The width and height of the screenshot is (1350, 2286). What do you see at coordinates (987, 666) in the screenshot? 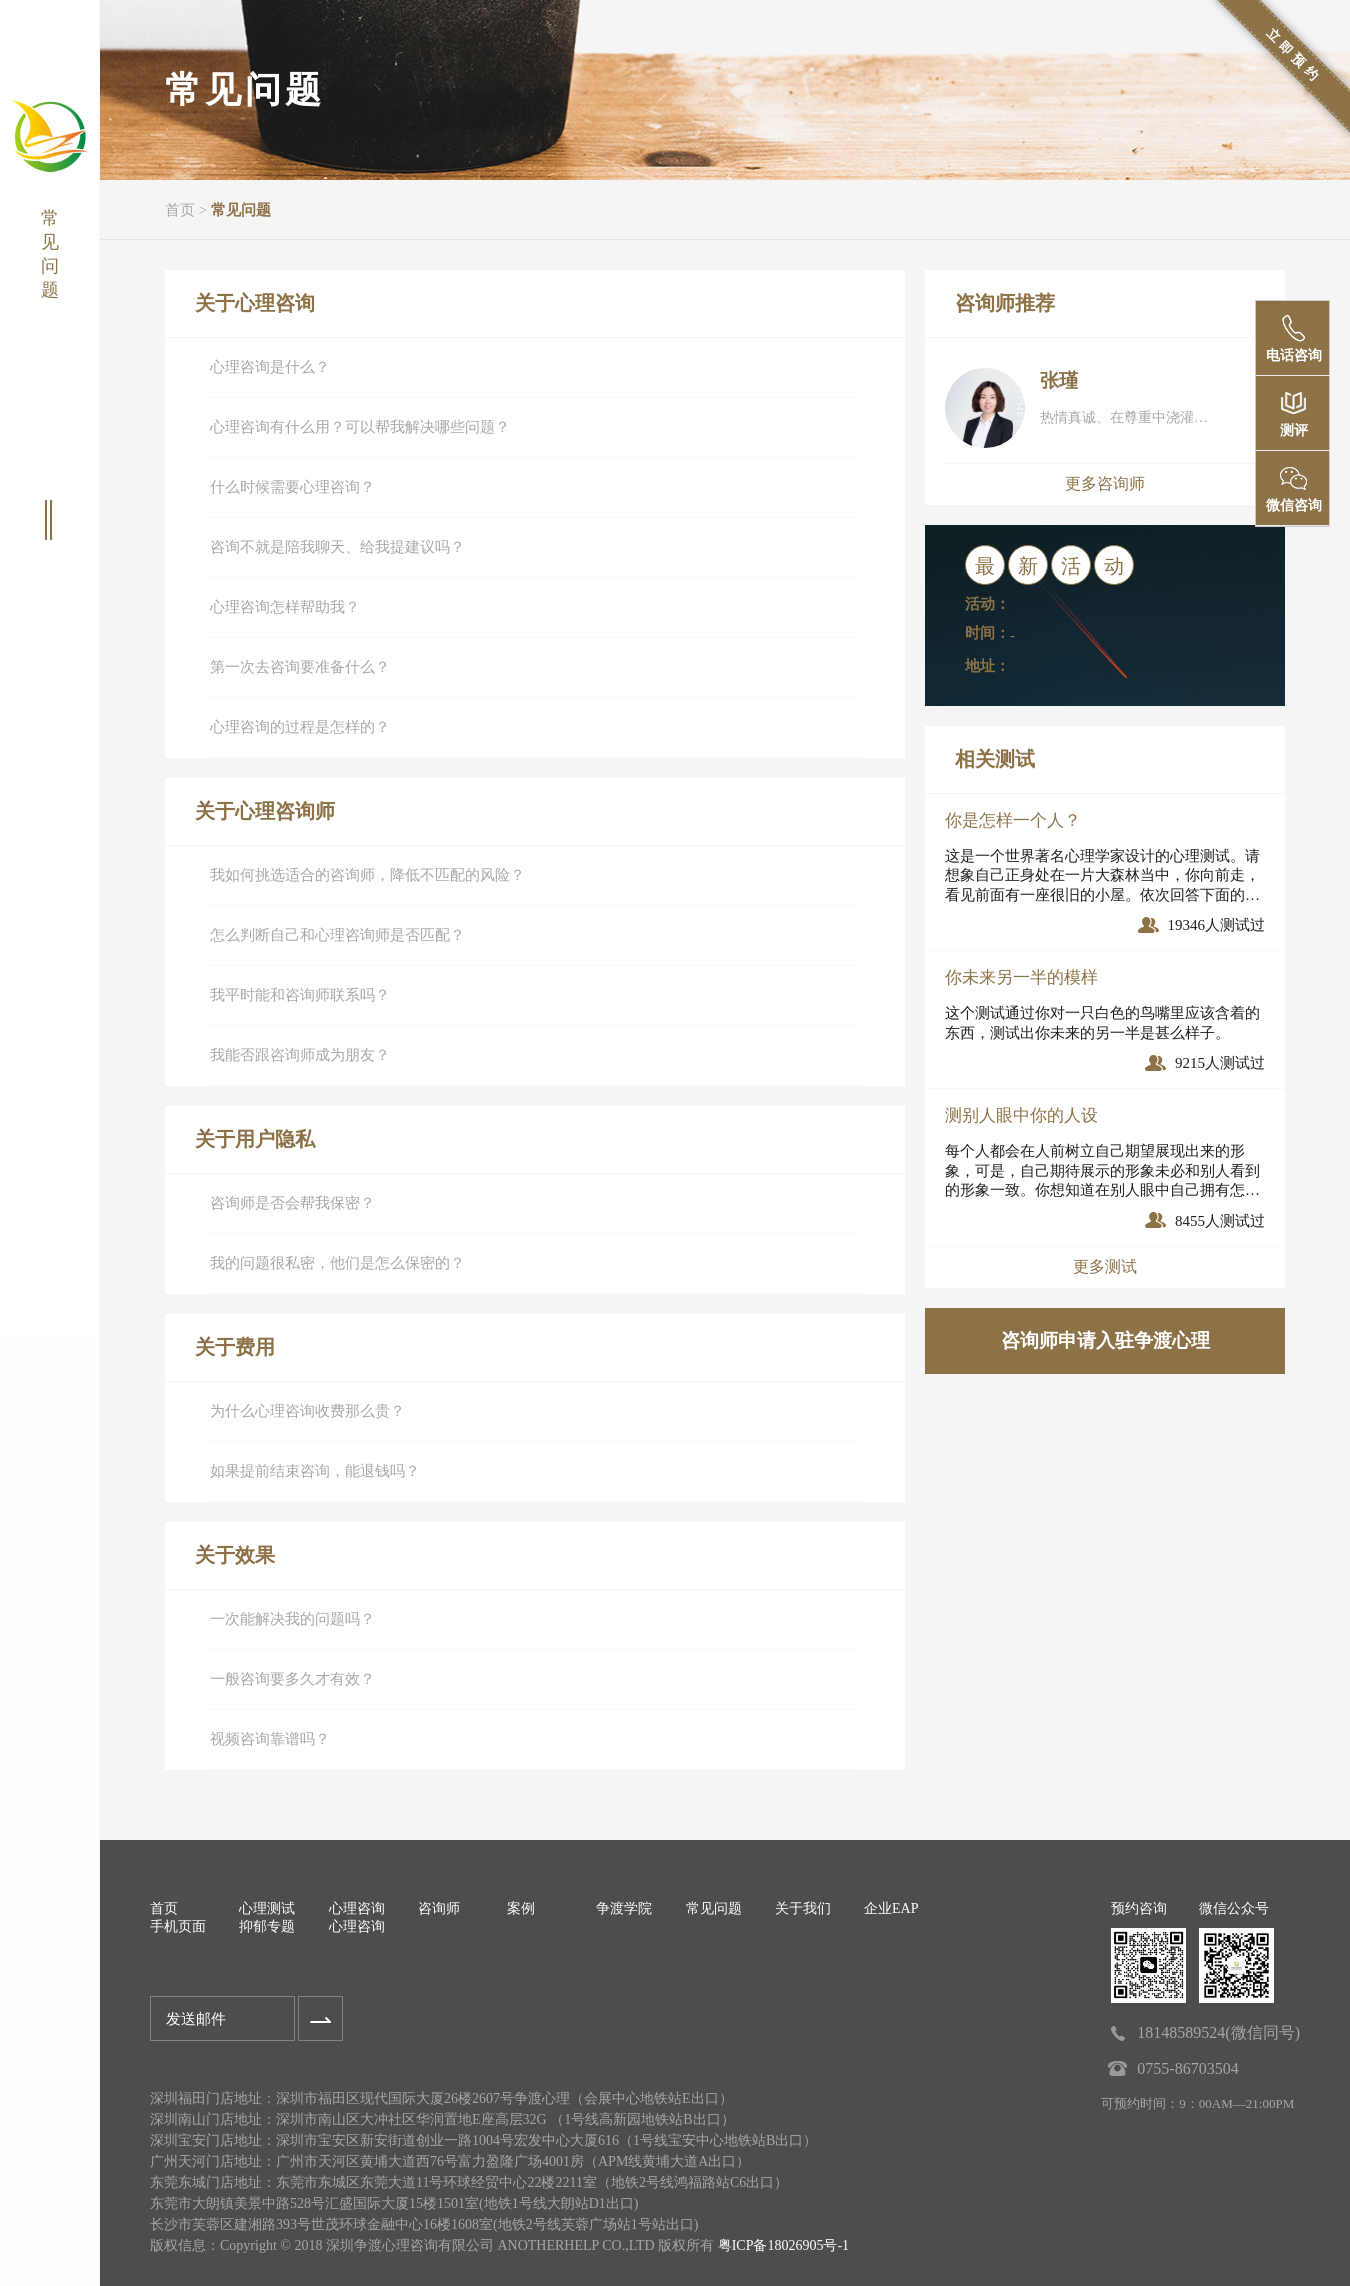
I see `地址：` at bounding box center [987, 666].